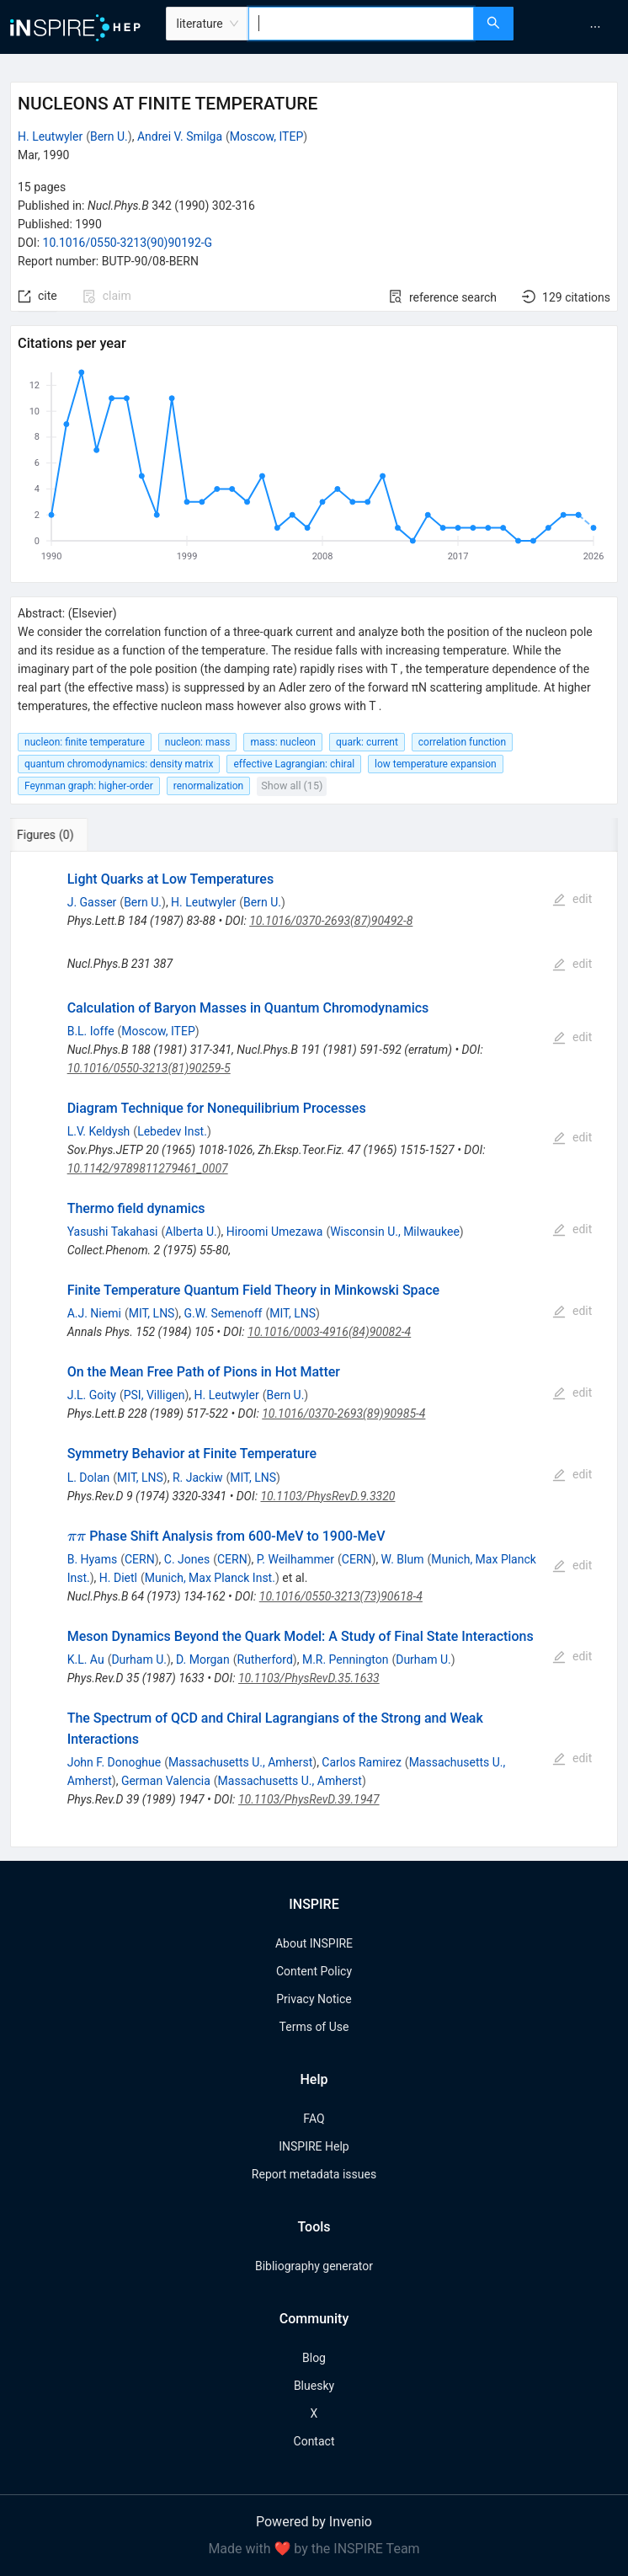 The width and height of the screenshot is (628, 2576). What do you see at coordinates (329, 1332) in the screenshot?
I see `10.1016/0003-4916(84)90082-4` at bounding box center [329, 1332].